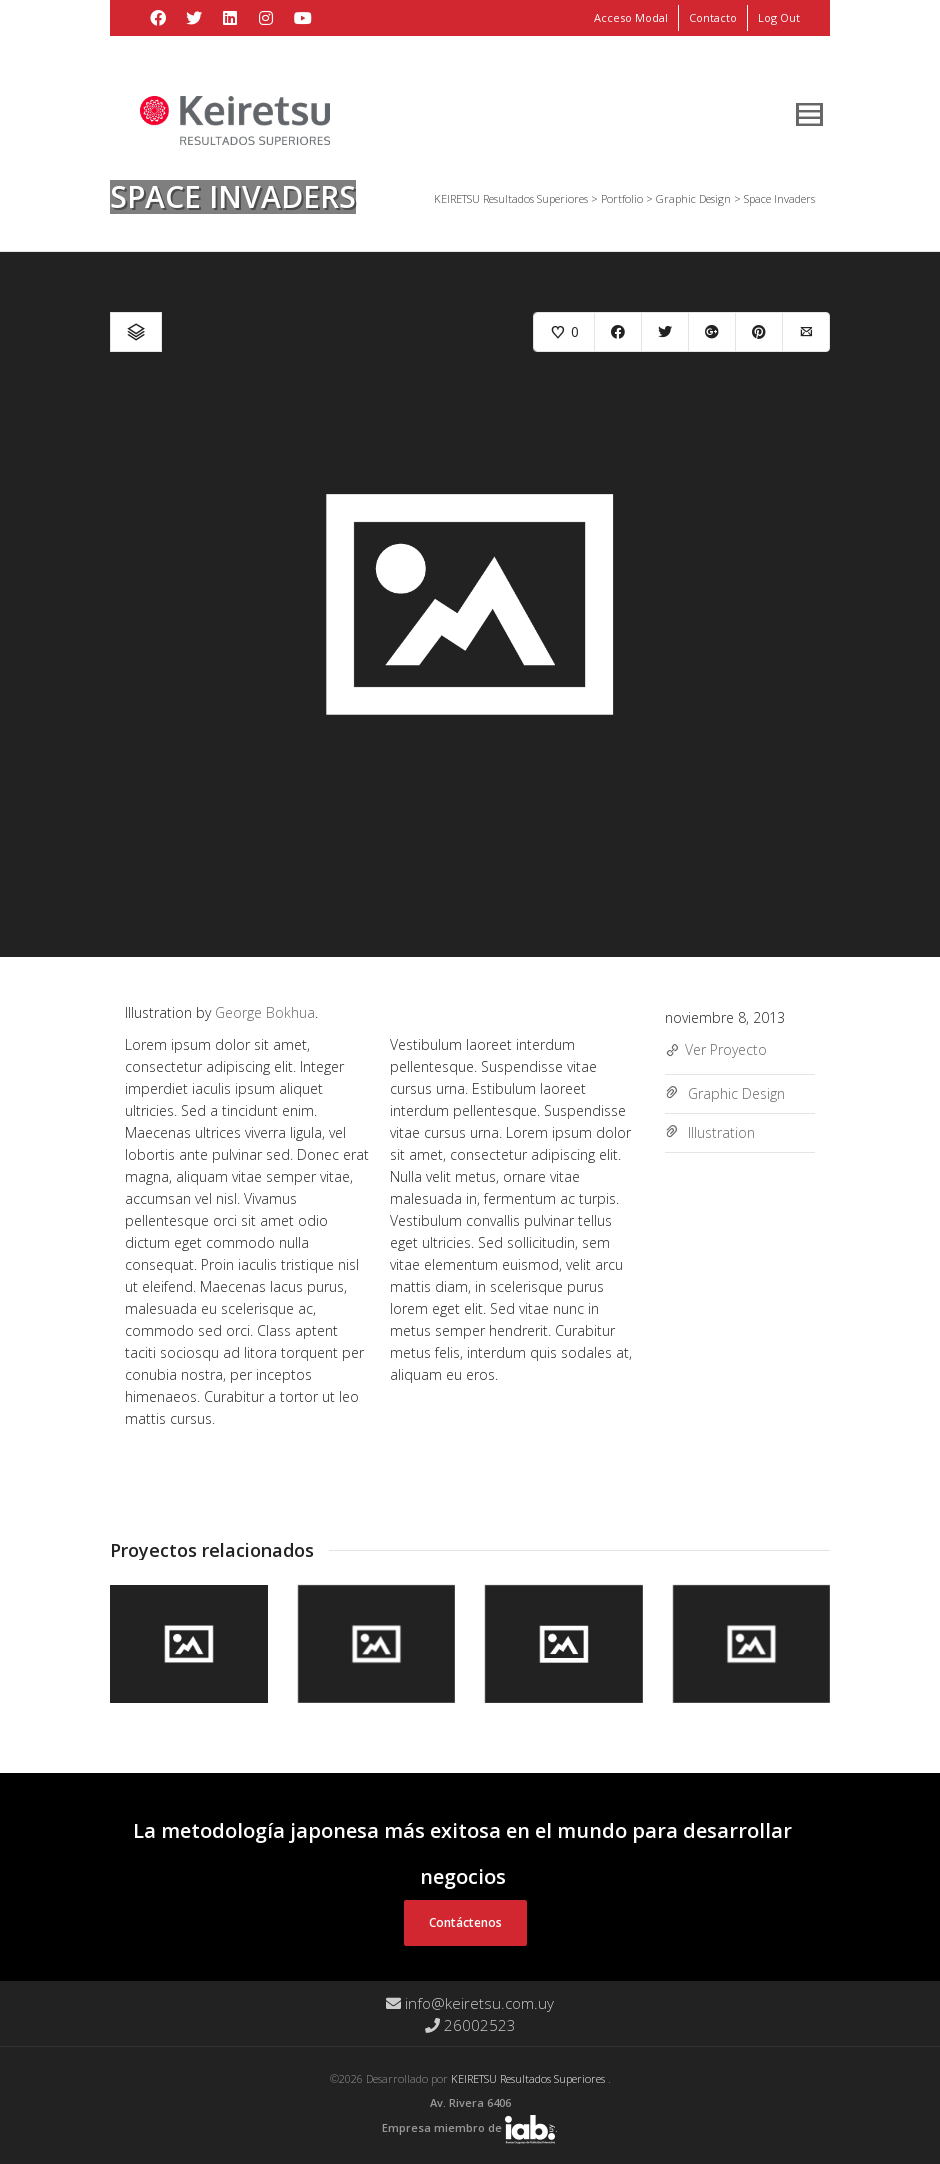 The height and width of the screenshot is (2164, 940). What do you see at coordinates (470, 2025) in the screenshot?
I see `26002523` at bounding box center [470, 2025].